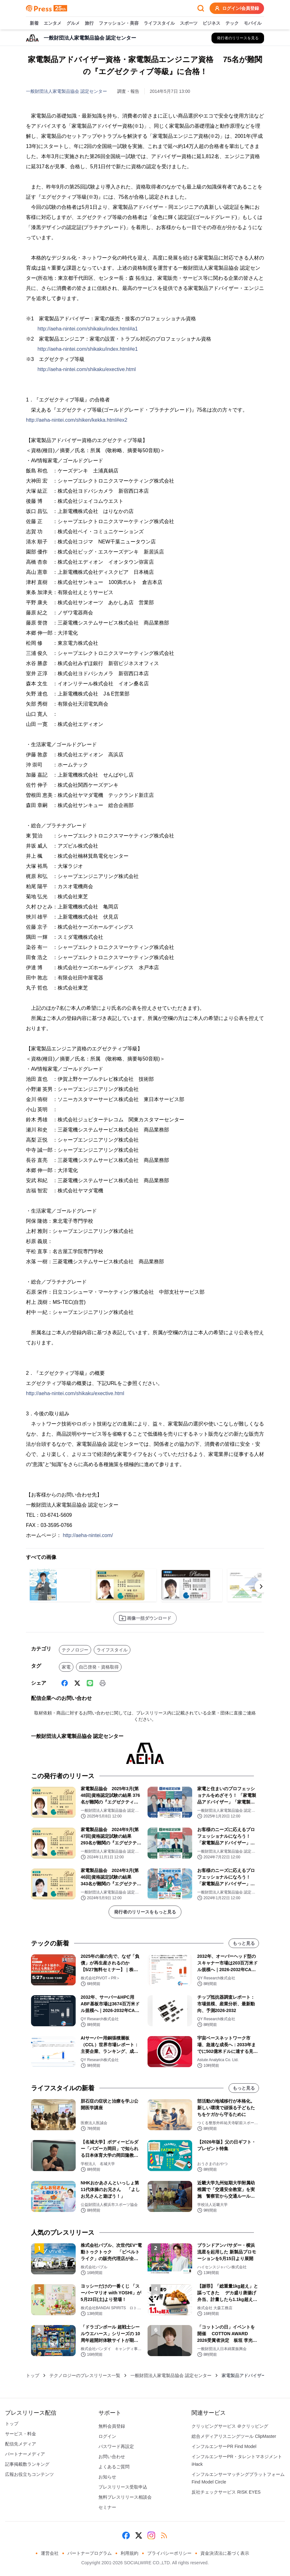 Image resolution: width=290 pixels, height=2576 pixels. I want to click on インフルエンサーPR Find Model, so click(224, 2446).